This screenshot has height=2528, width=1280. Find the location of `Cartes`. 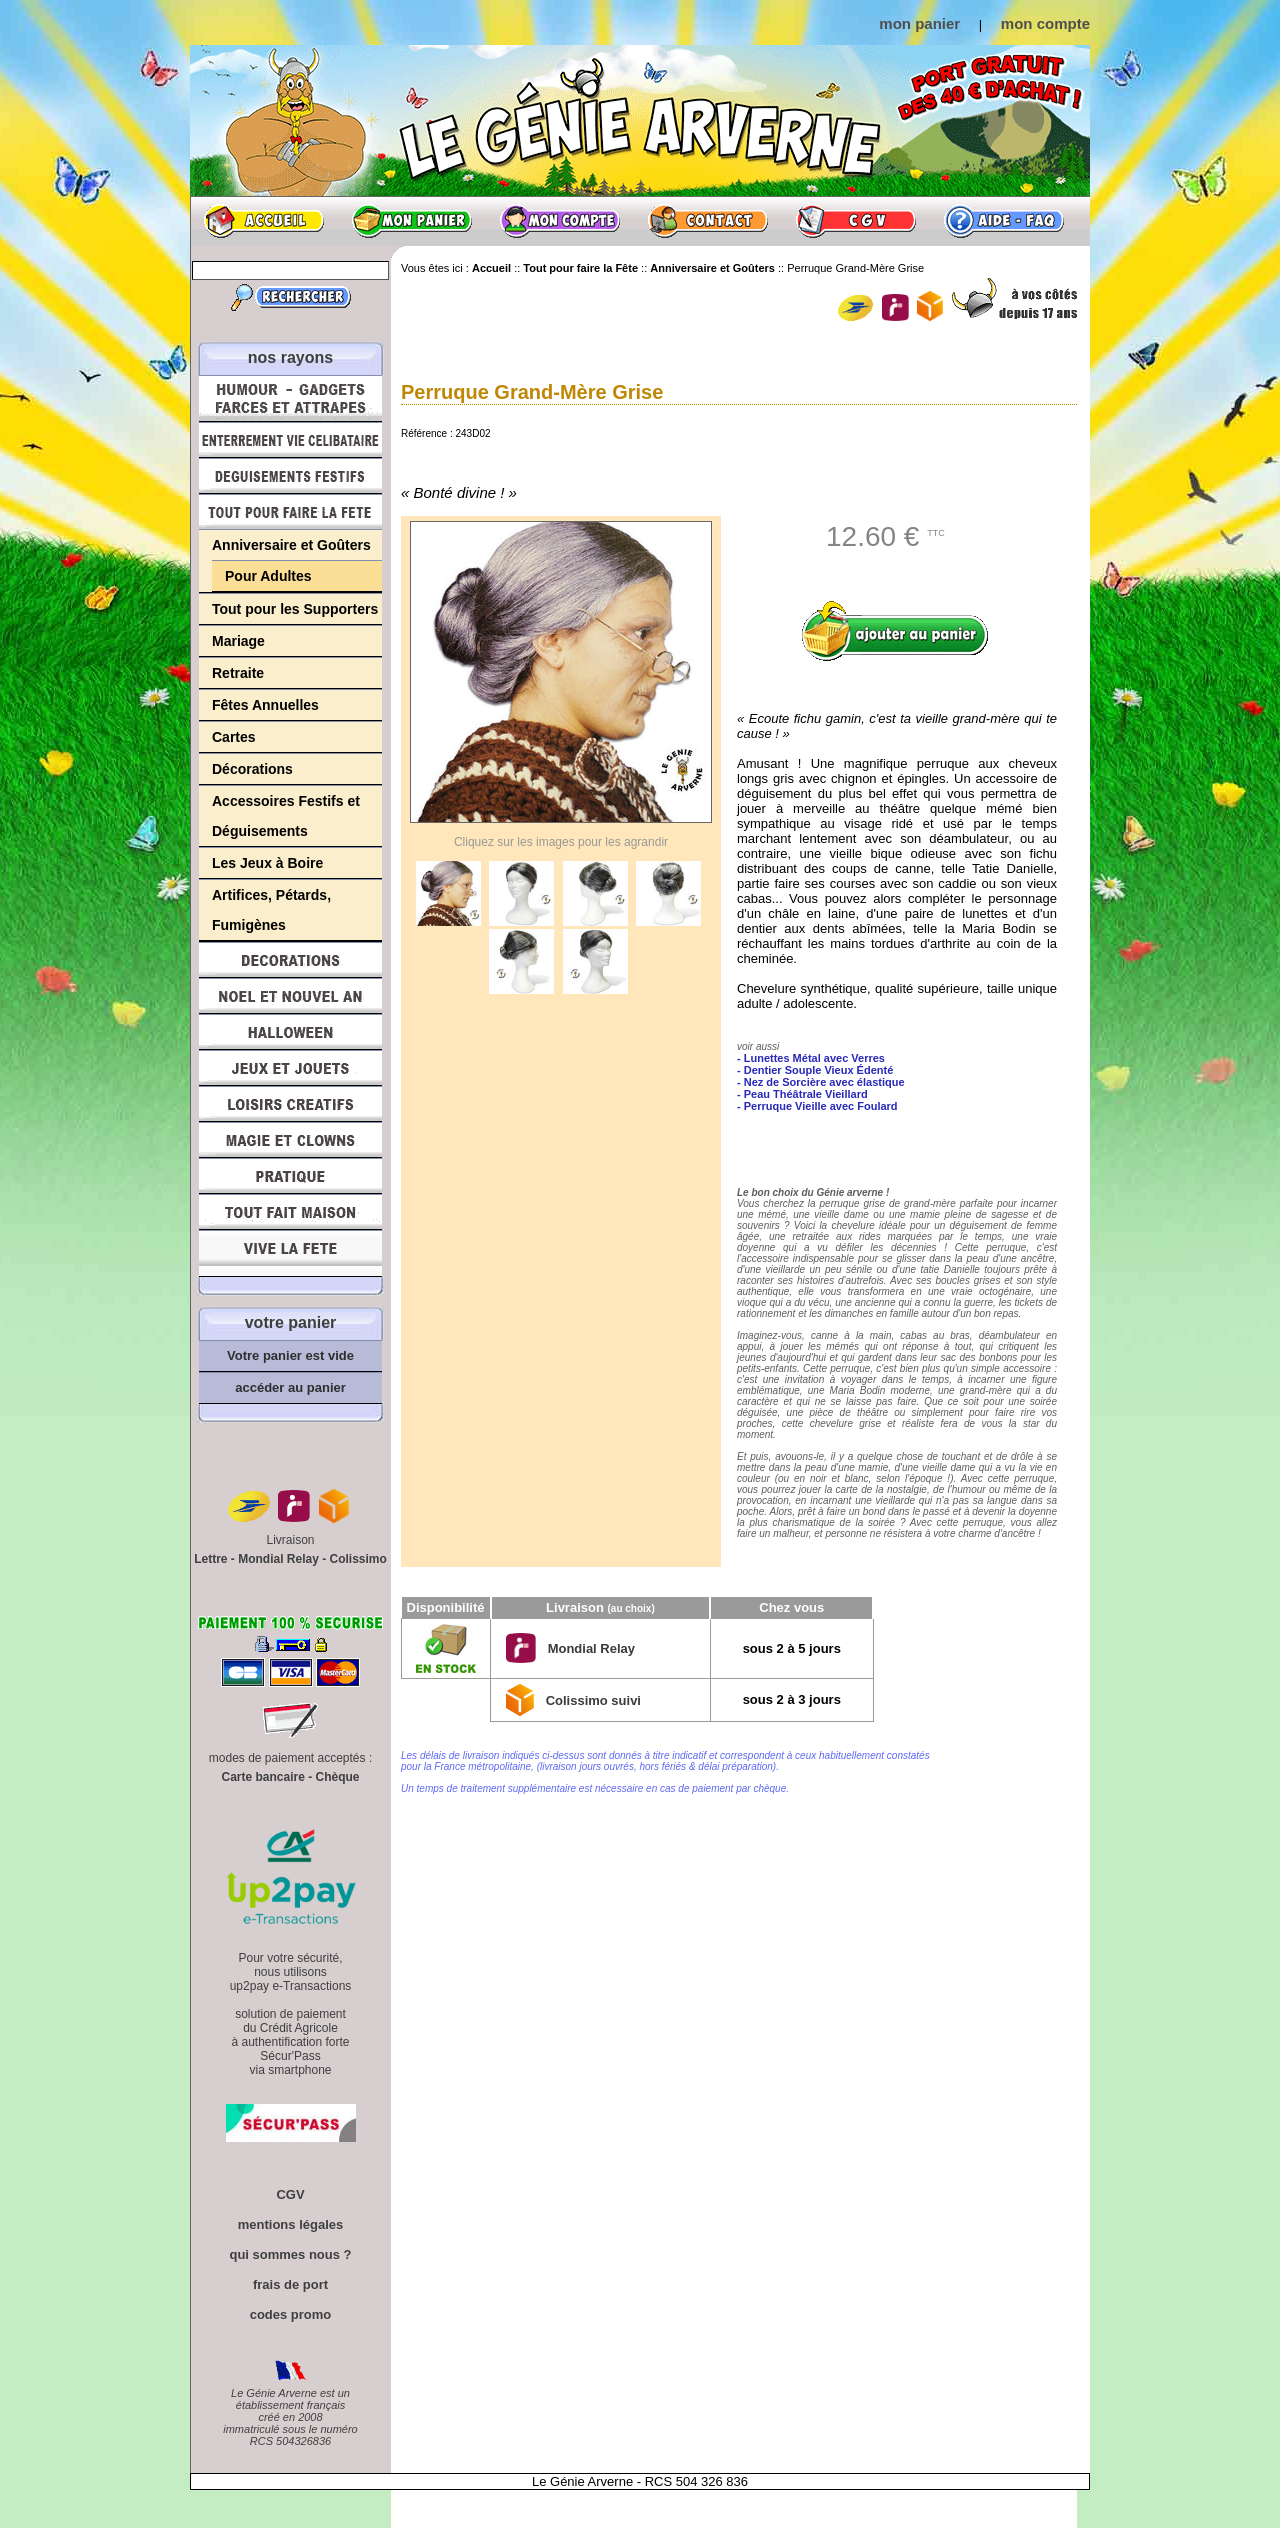

Cartes is located at coordinates (234, 737).